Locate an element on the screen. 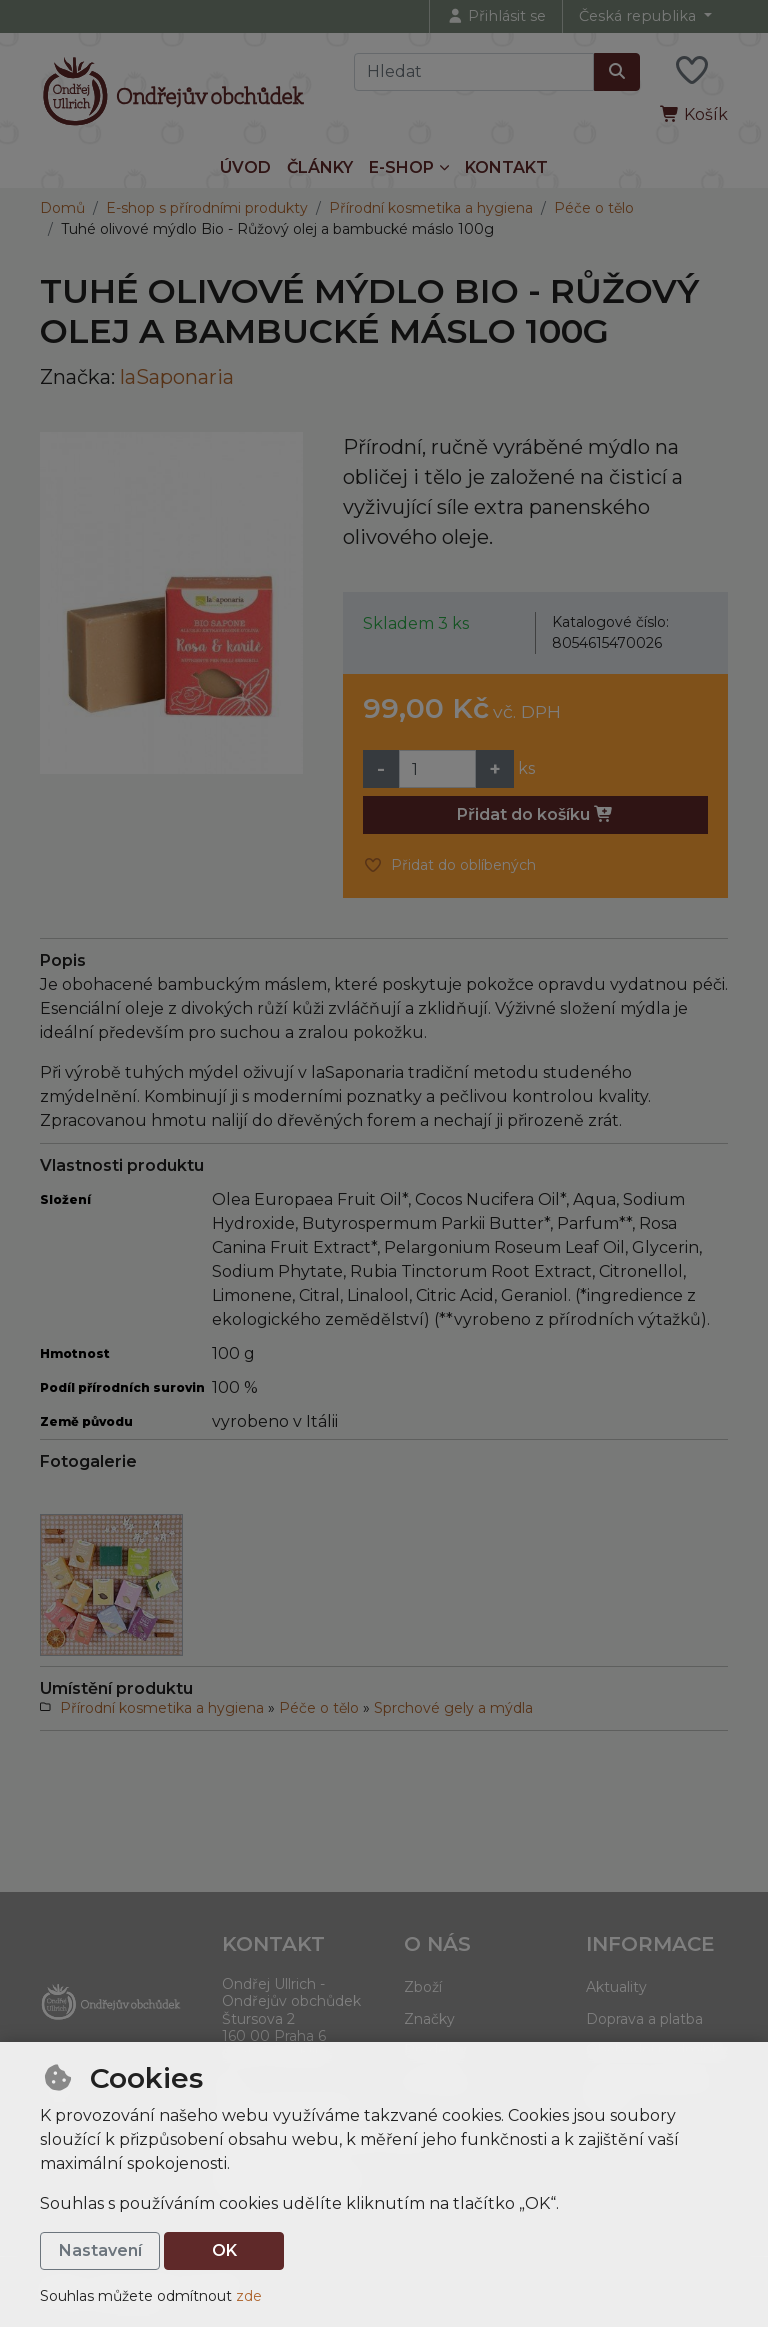  Značky is located at coordinates (429, 2019).